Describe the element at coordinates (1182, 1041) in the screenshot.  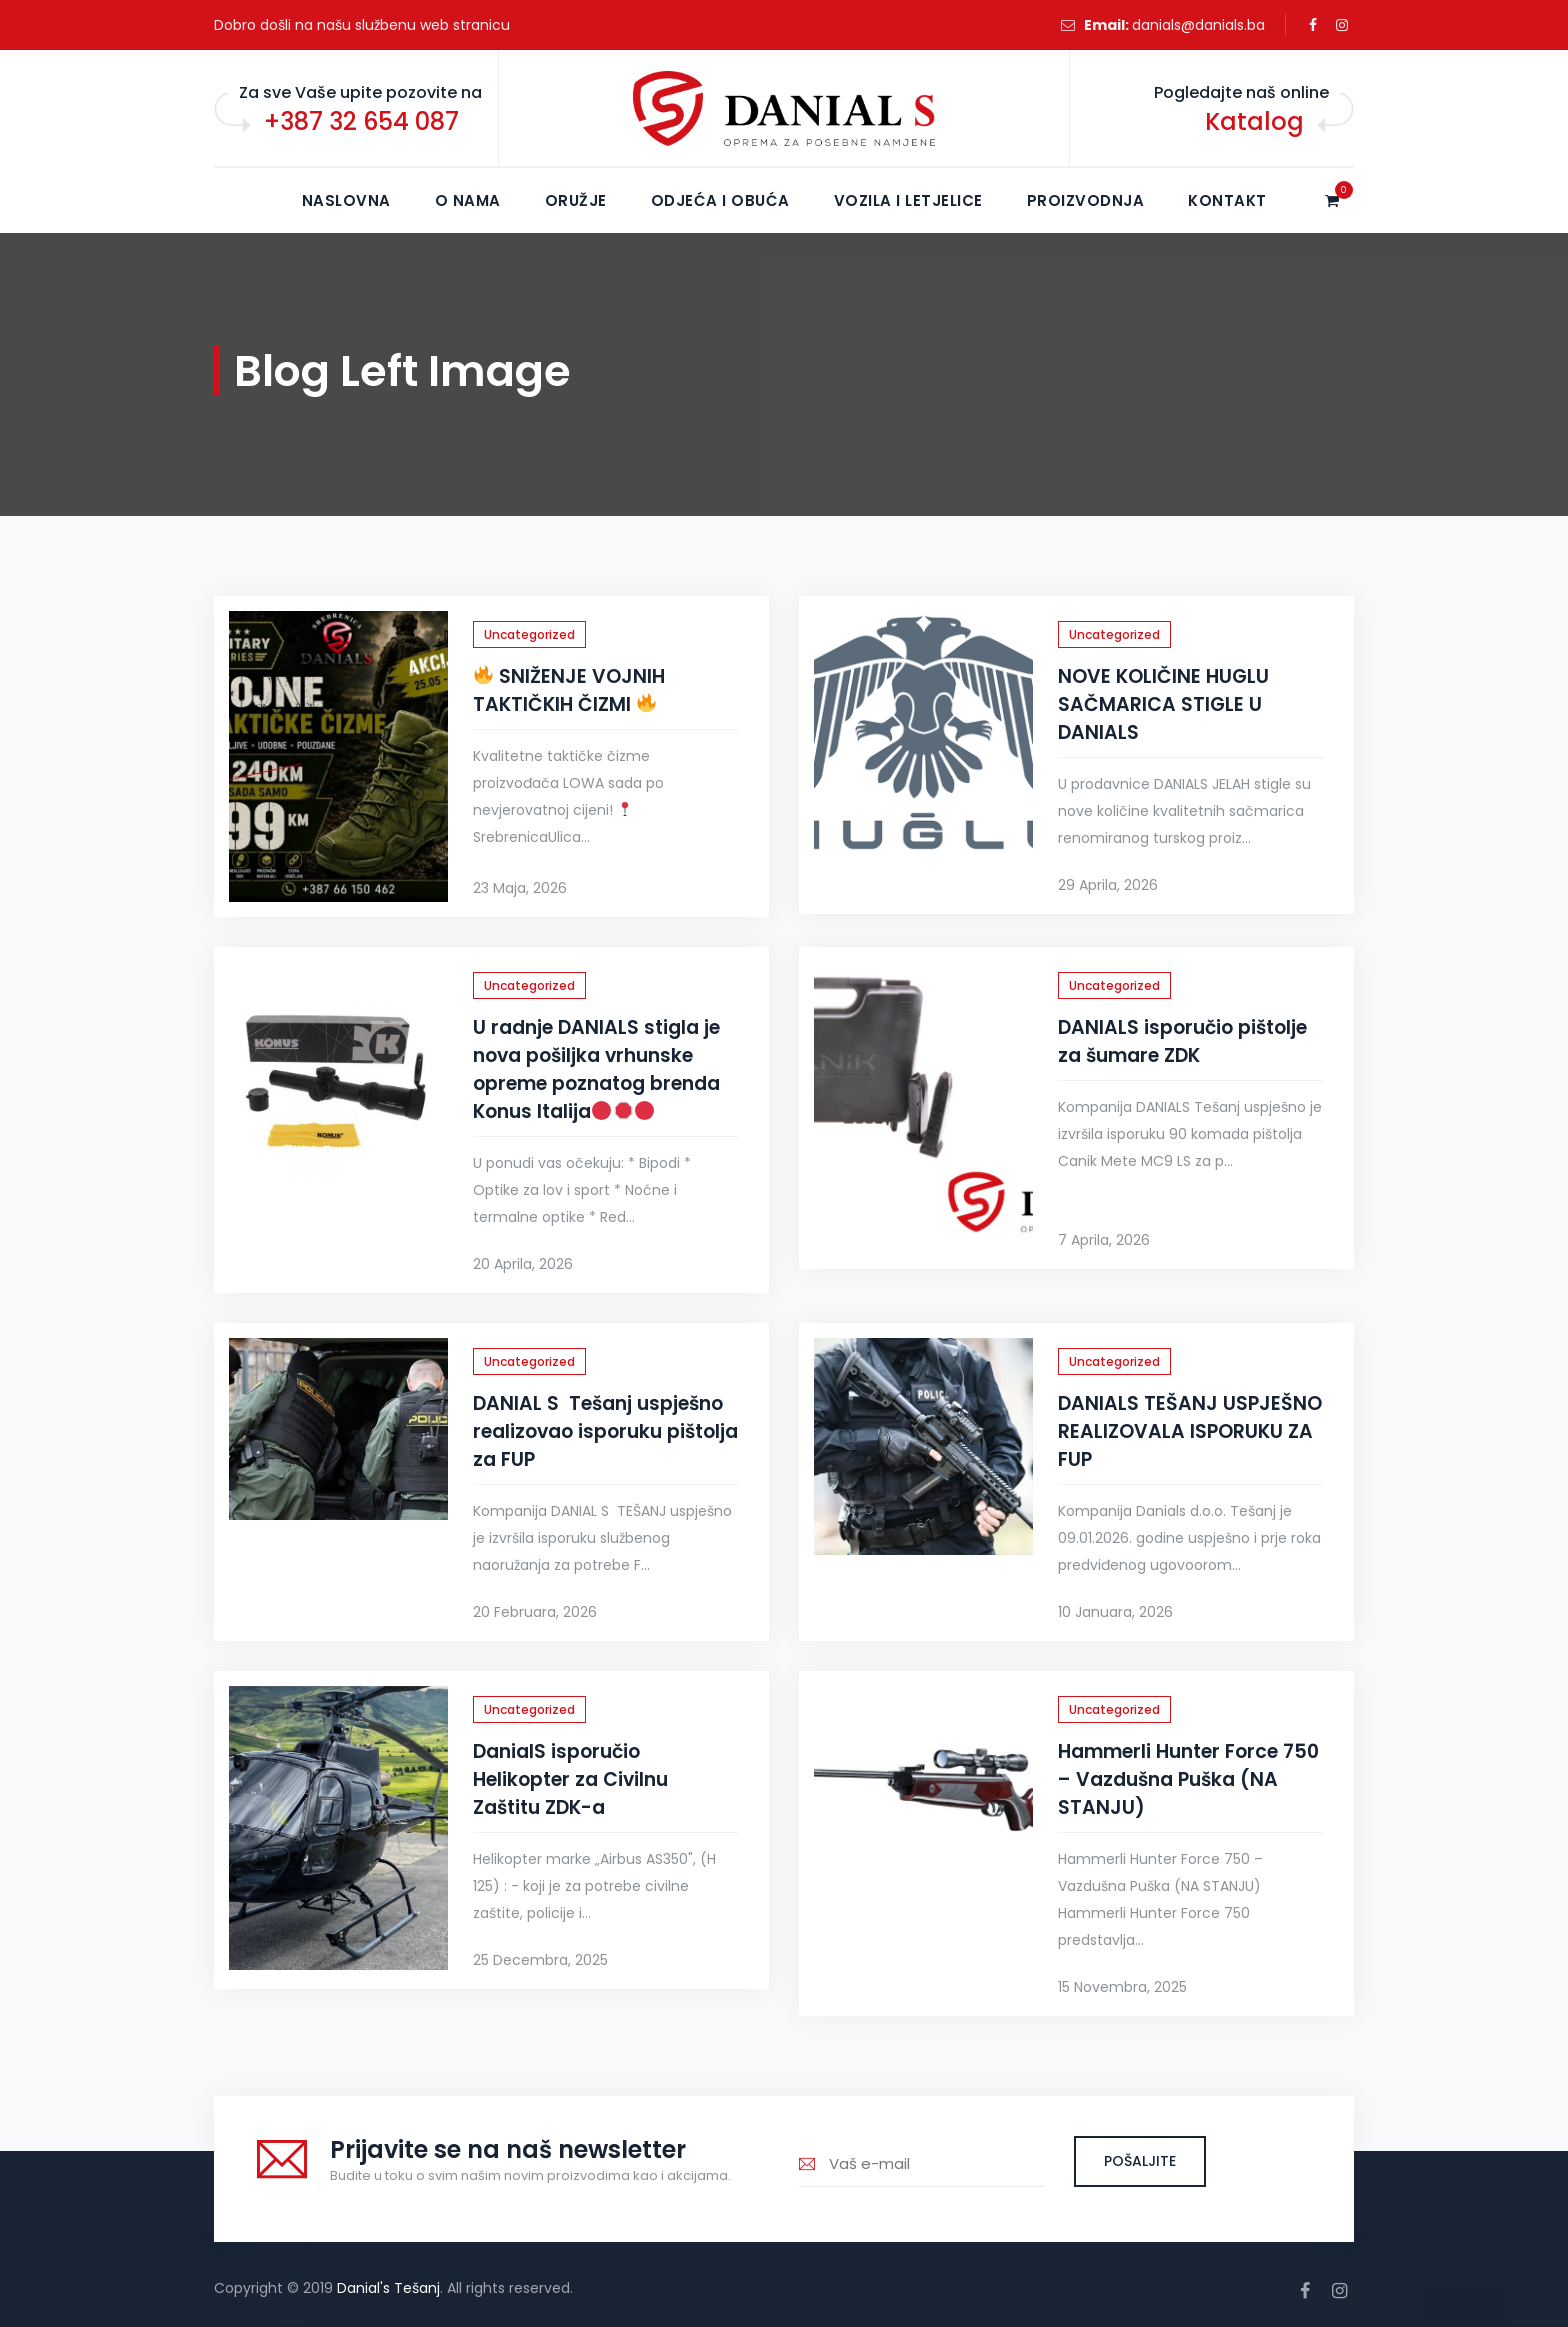
I see `DANIALS isporučio pištolje za šumare ZDK` at that location.